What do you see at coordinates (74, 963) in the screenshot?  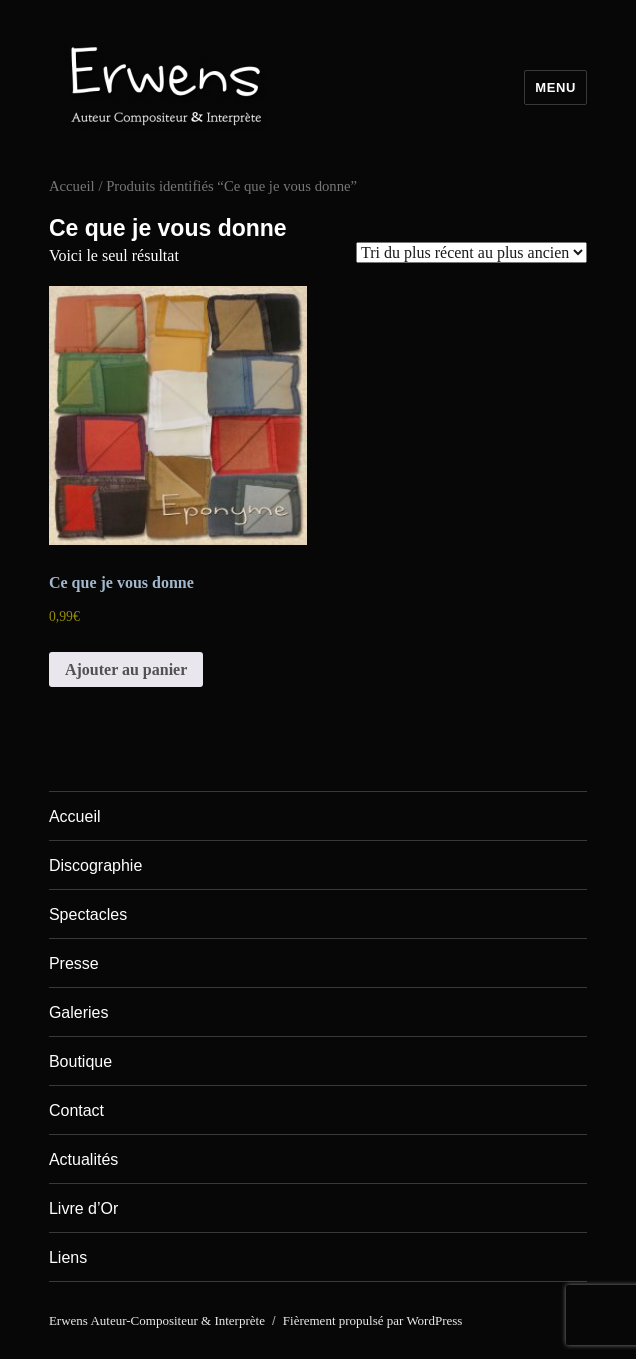 I see `Presse` at bounding box center [74, 963].